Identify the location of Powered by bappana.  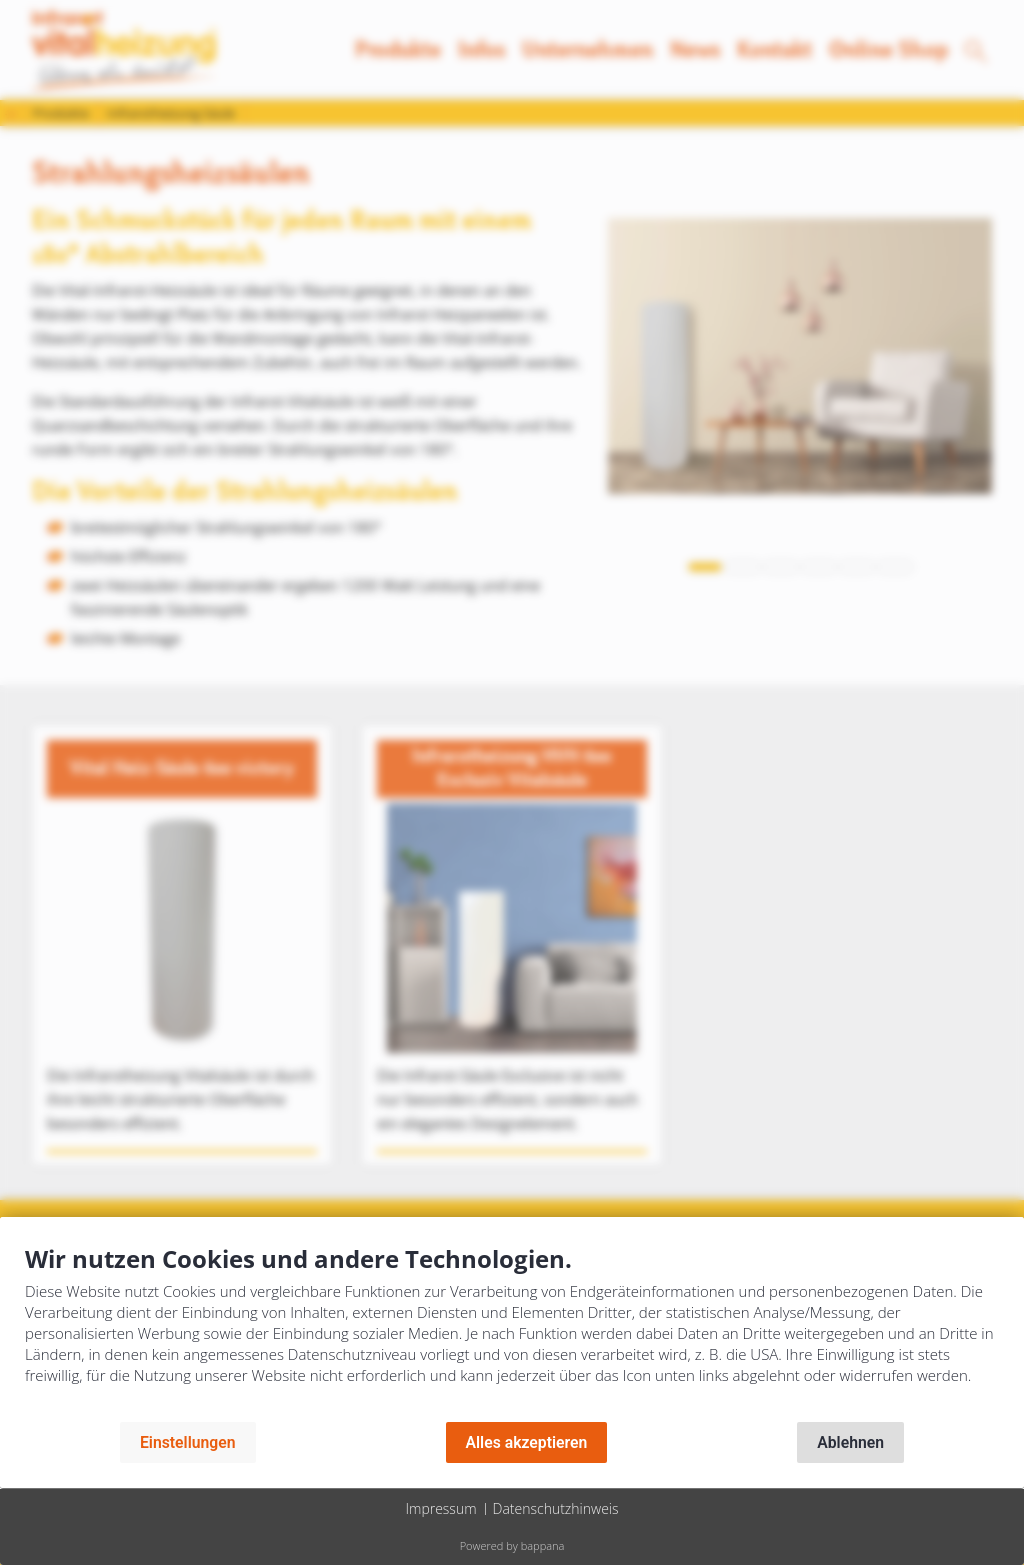
(512, 1545).